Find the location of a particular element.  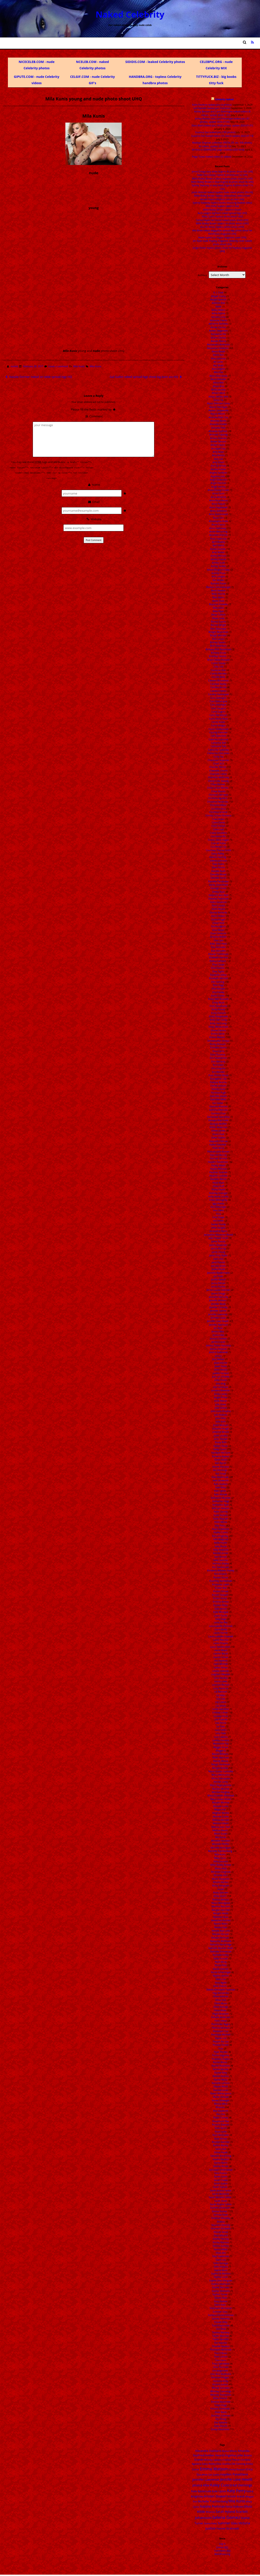

Patricia Montero is located at coordinates (221, 2027).